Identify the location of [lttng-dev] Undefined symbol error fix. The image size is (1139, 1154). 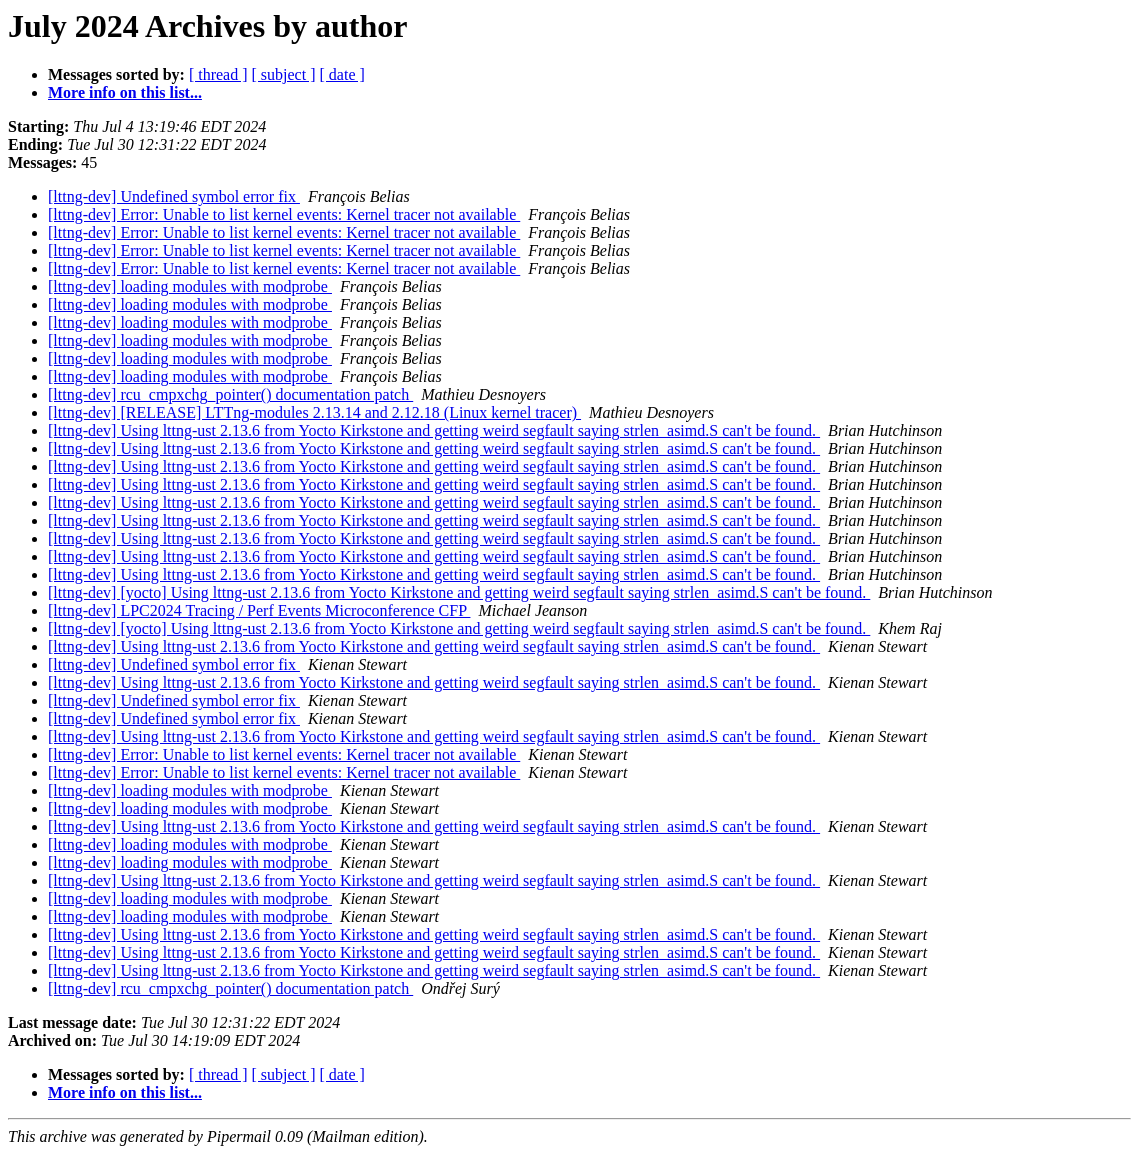
(174, 196).